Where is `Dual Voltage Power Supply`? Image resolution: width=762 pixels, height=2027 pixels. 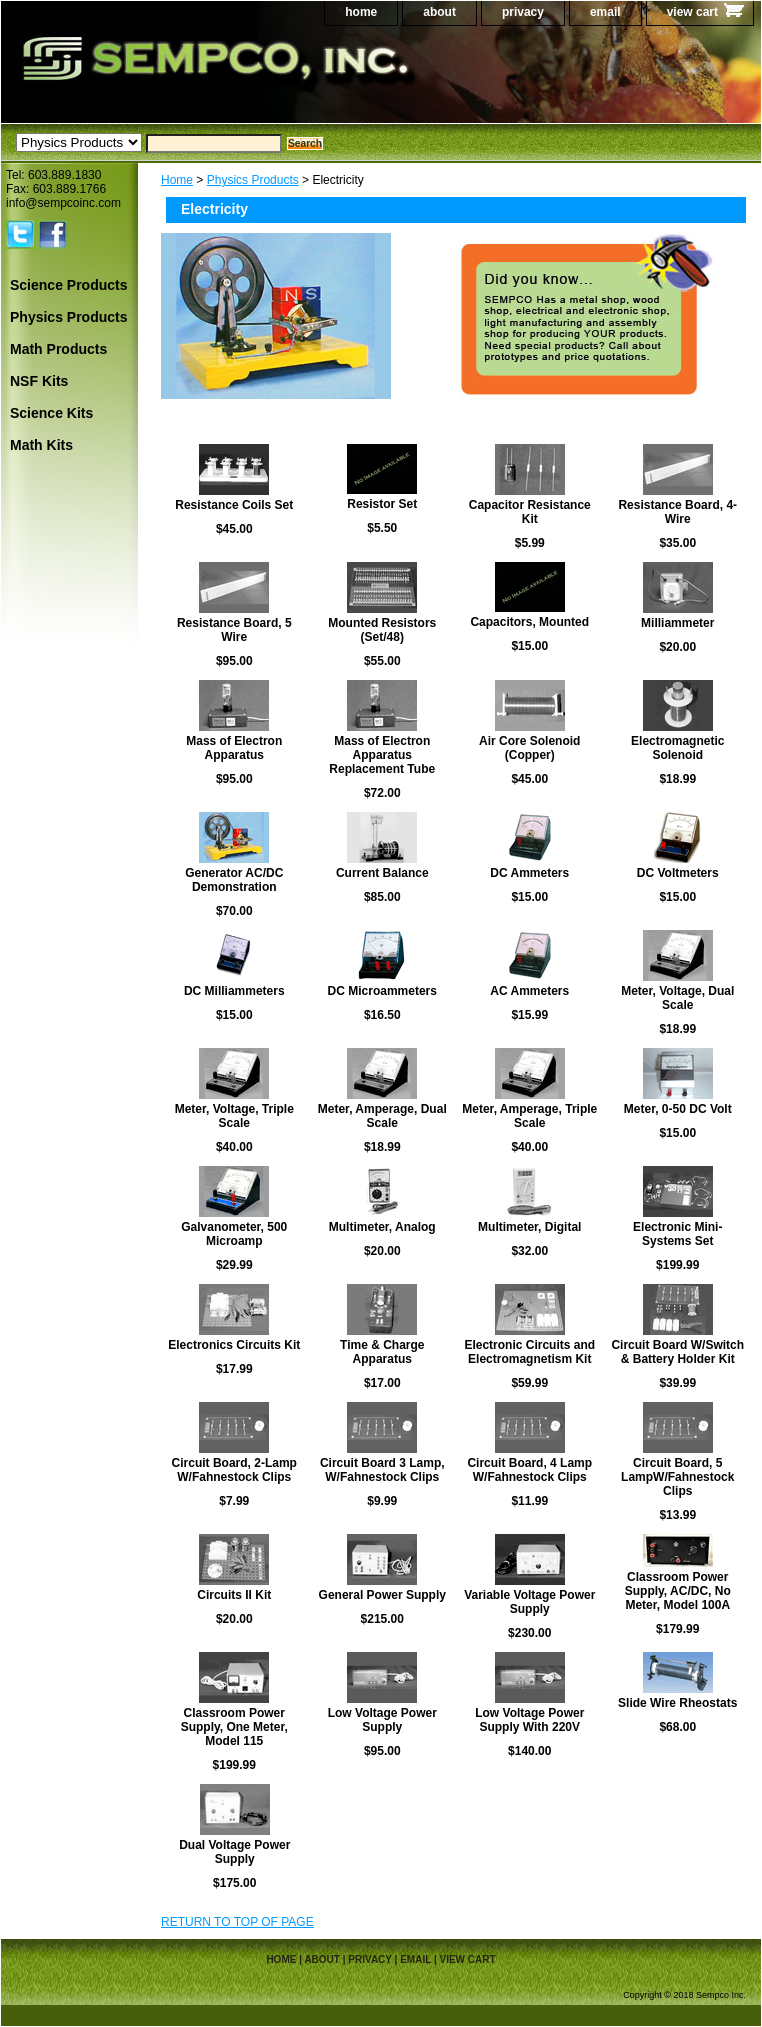
Dual Voltage Power Supply is located at coordinates (234, 1852).